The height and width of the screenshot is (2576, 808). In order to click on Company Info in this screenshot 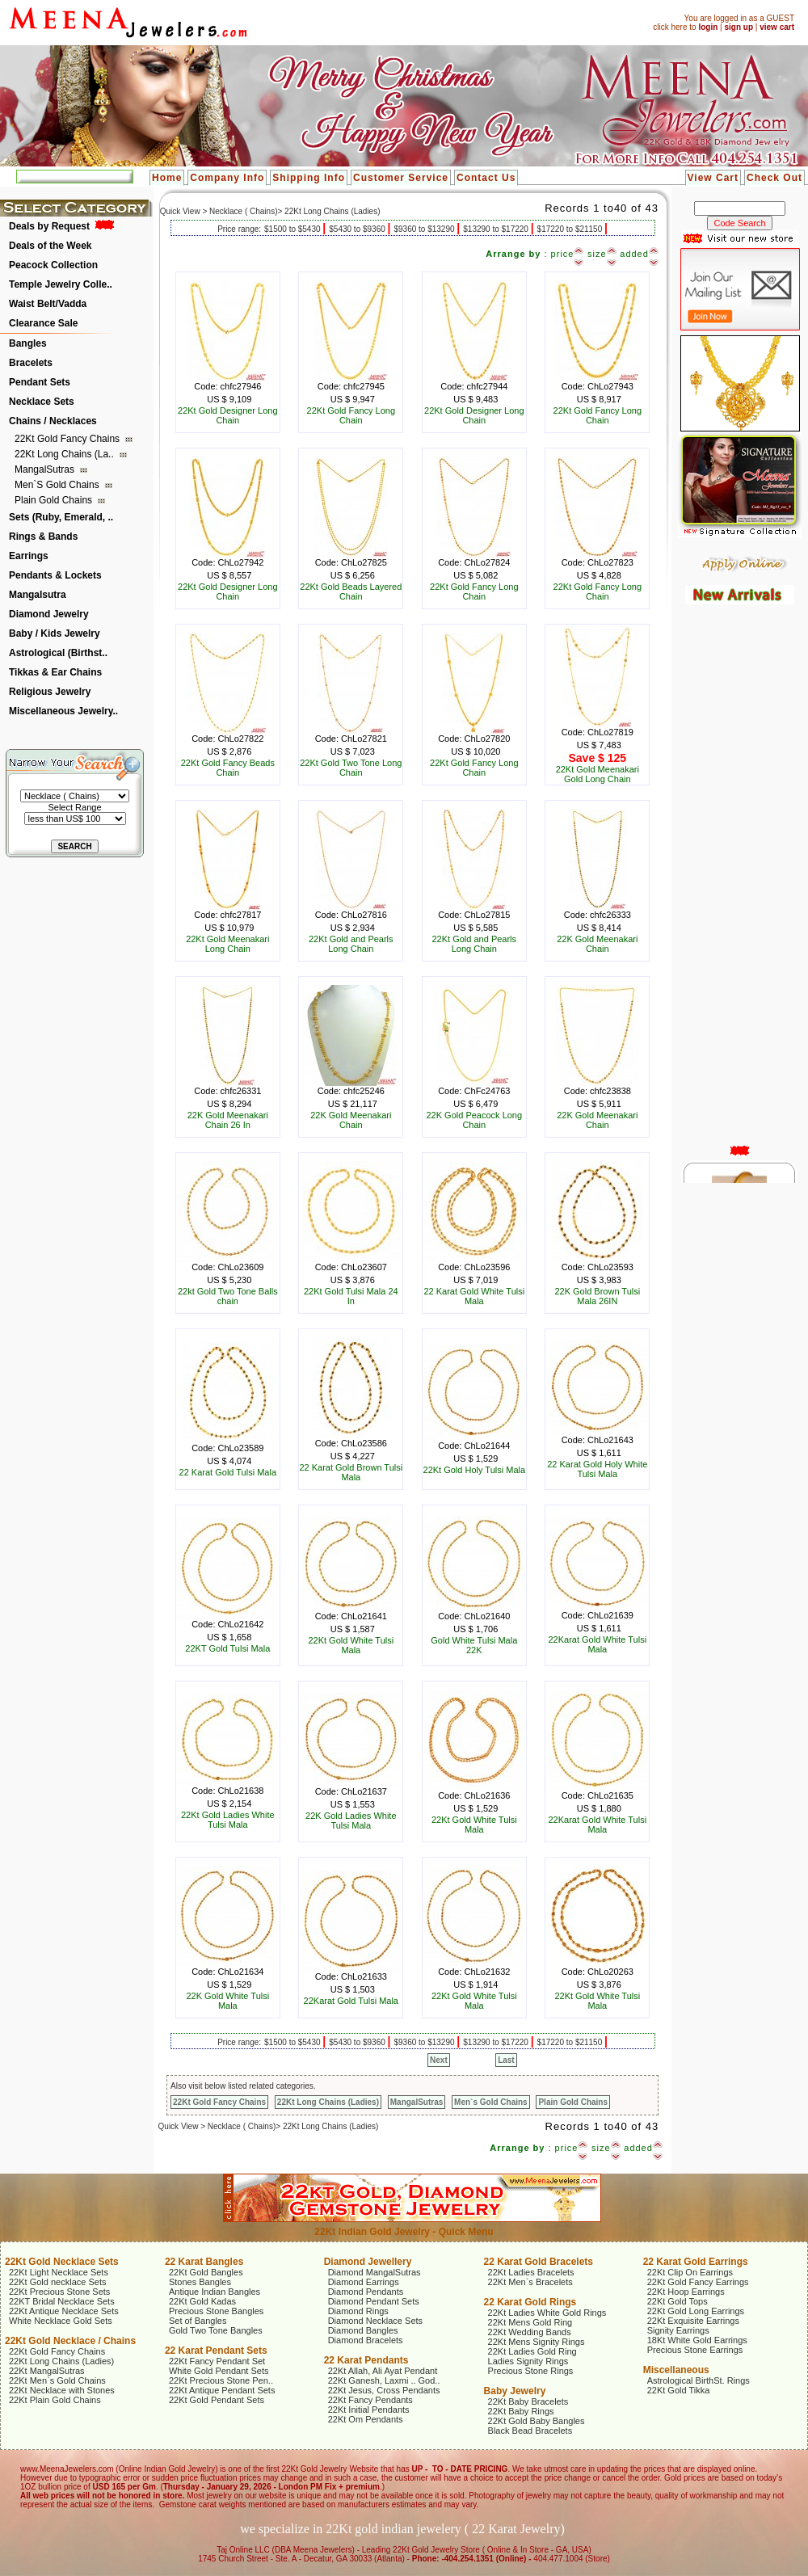, I will do `click(227, 177)`.